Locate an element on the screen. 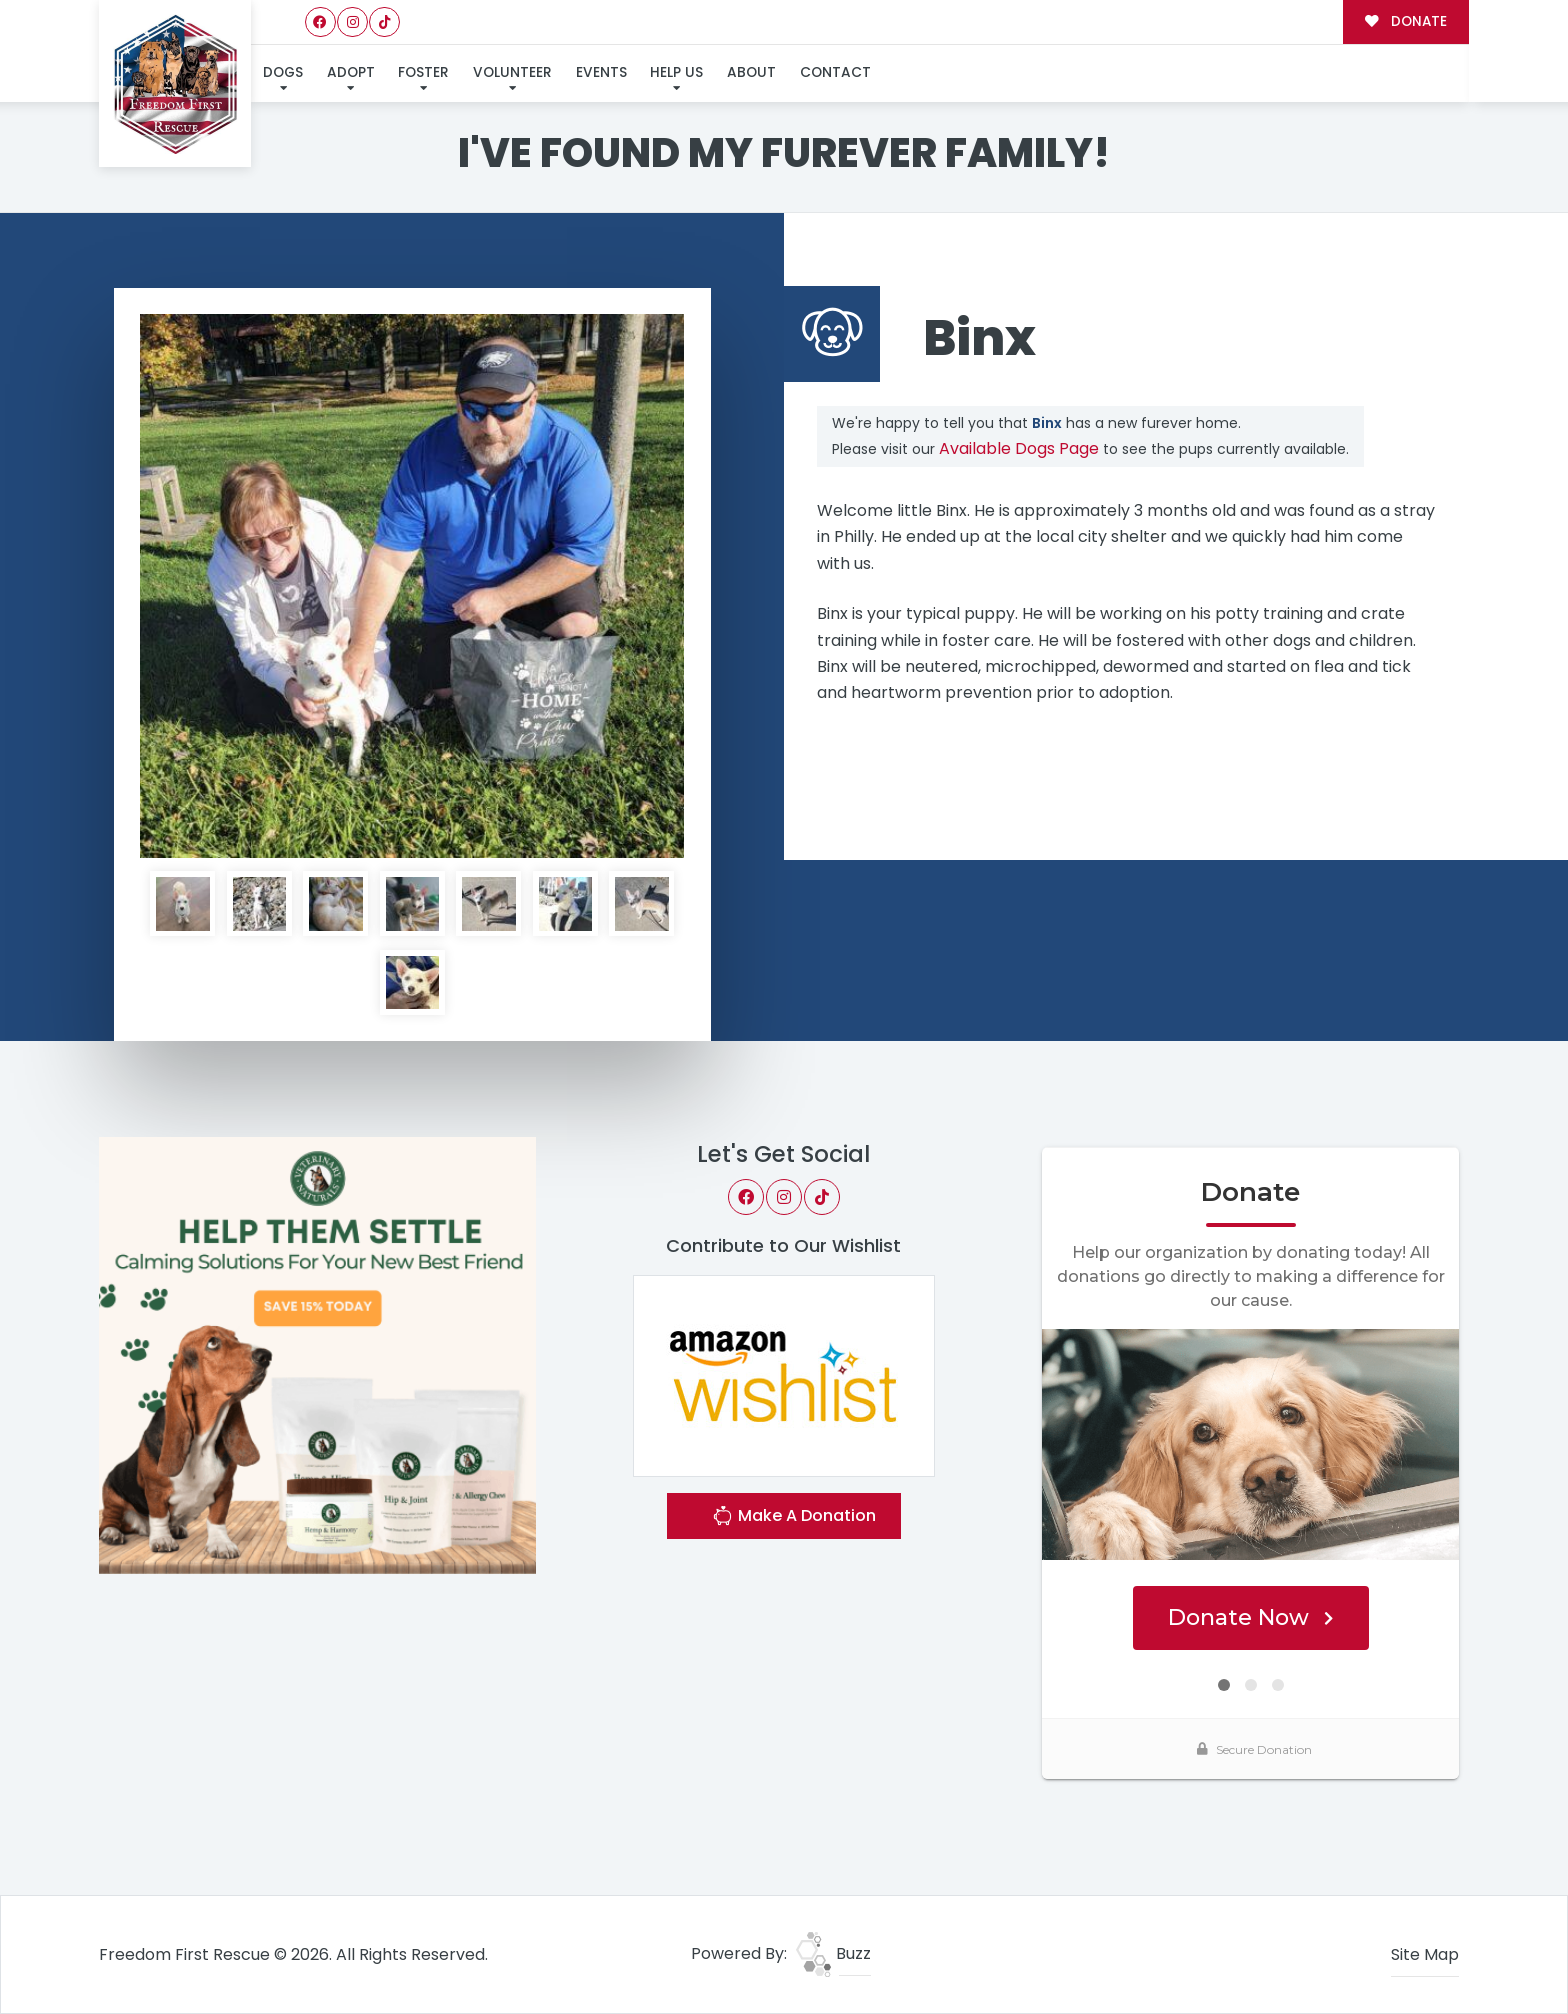 The height and width of the screenshot is (2014, 1568). DONATE is located at coordinates (1405, 21).